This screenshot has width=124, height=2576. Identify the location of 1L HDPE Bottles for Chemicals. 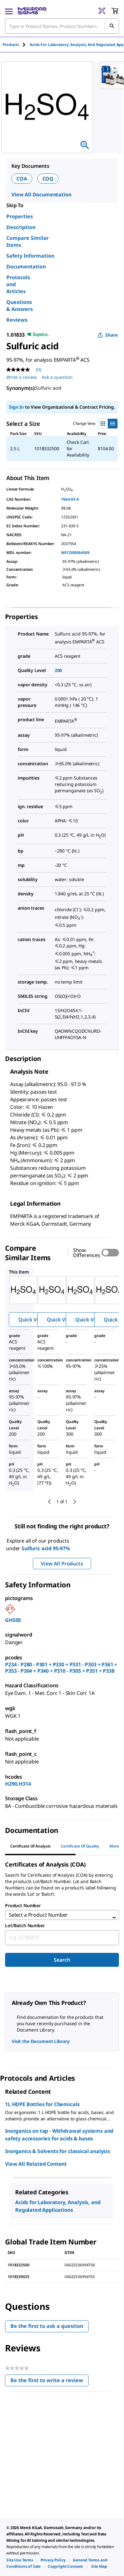
(42, 2104).